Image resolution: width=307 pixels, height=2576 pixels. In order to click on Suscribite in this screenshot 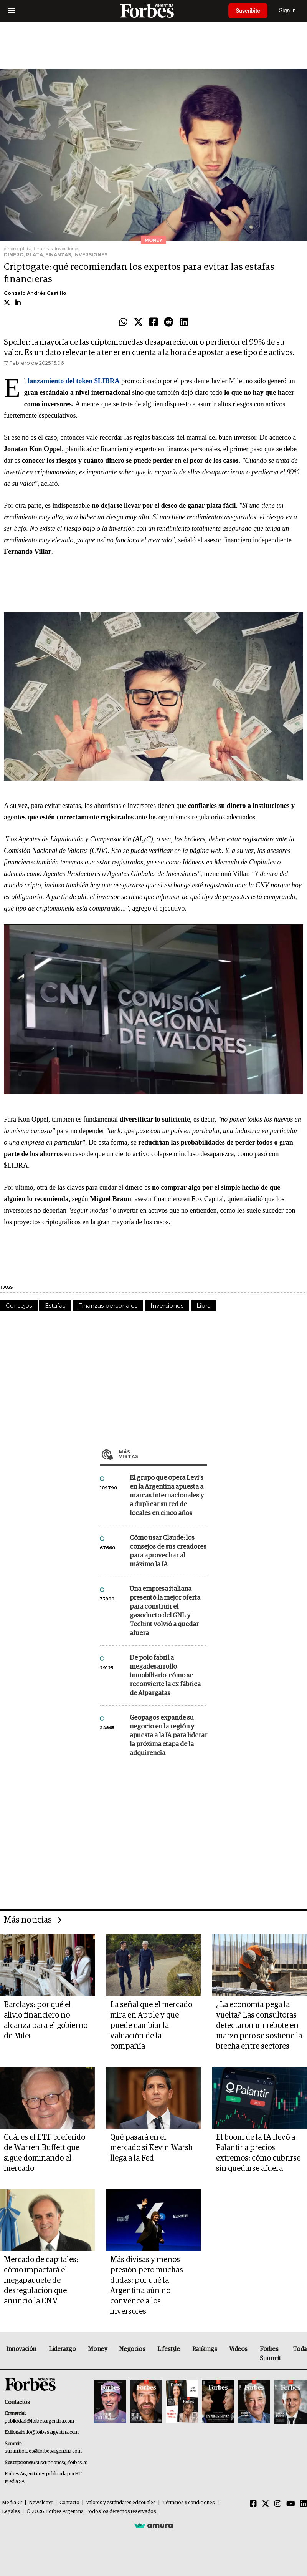, I will do `click(248, 11)`.